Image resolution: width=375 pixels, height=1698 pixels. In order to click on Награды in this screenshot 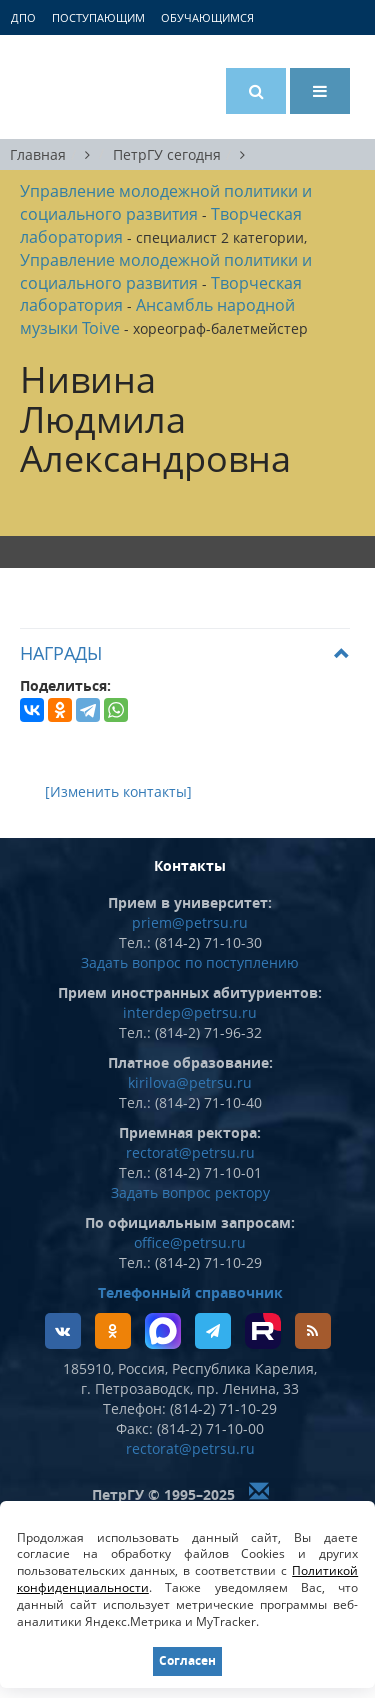, I will do `click(61, 653)`.